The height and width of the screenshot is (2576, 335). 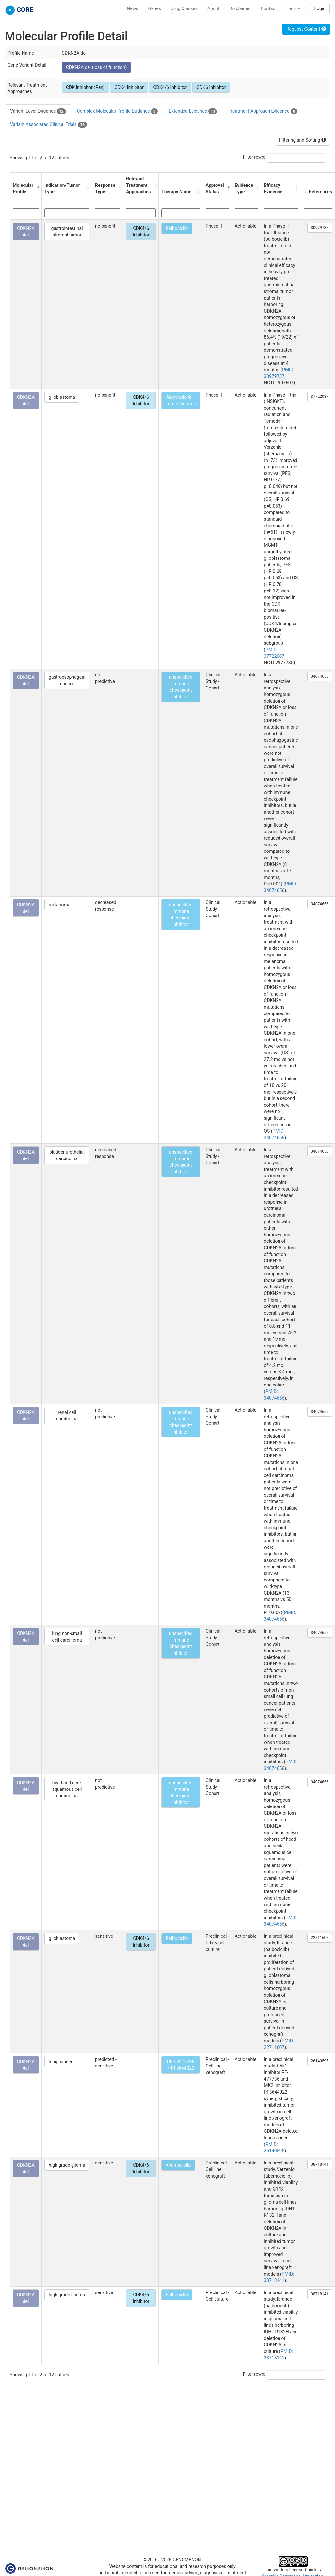 I want to click on CDK4/6 Inhibitor, so click(x=170, y=87).